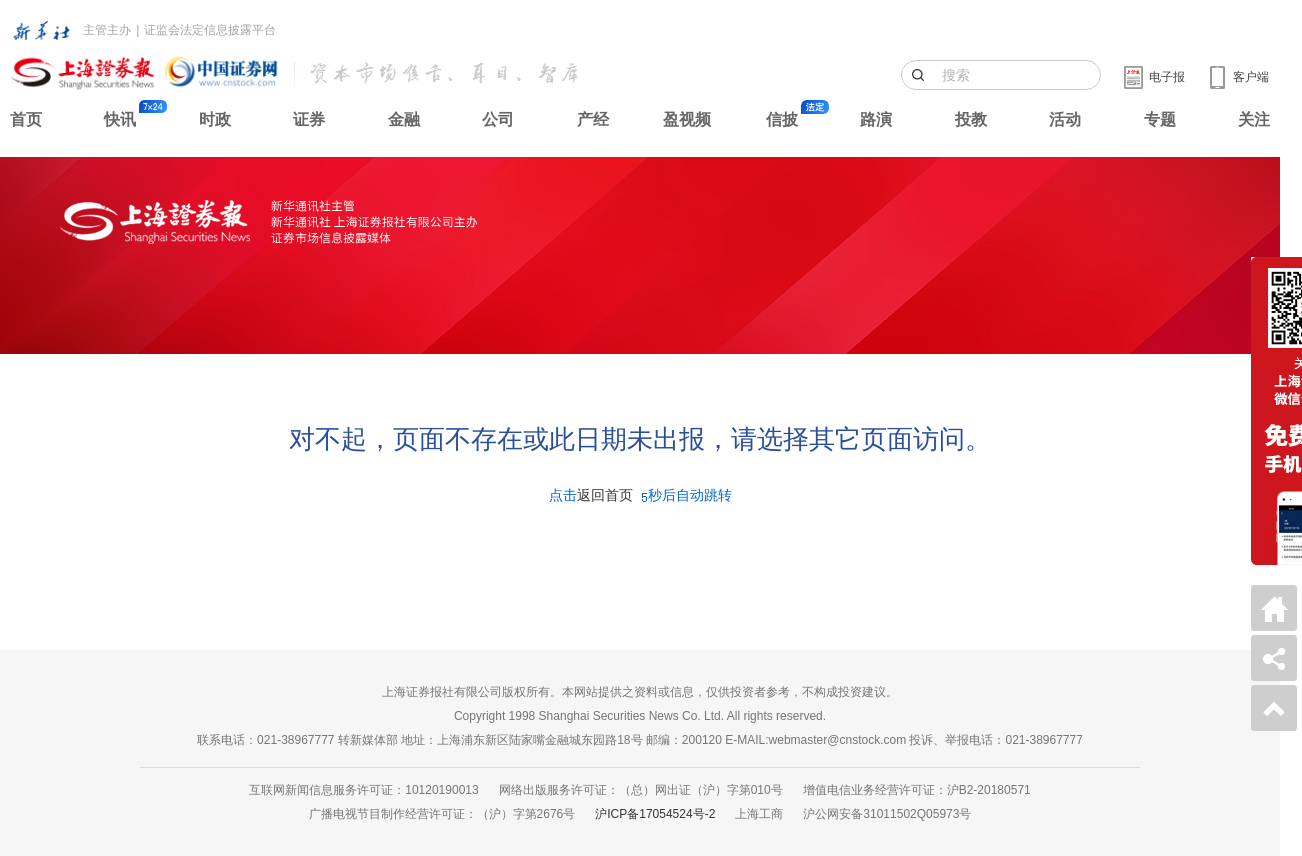  Describe the element at coordinates (120, 119) in the screenshot. I see `快讯` at that location.